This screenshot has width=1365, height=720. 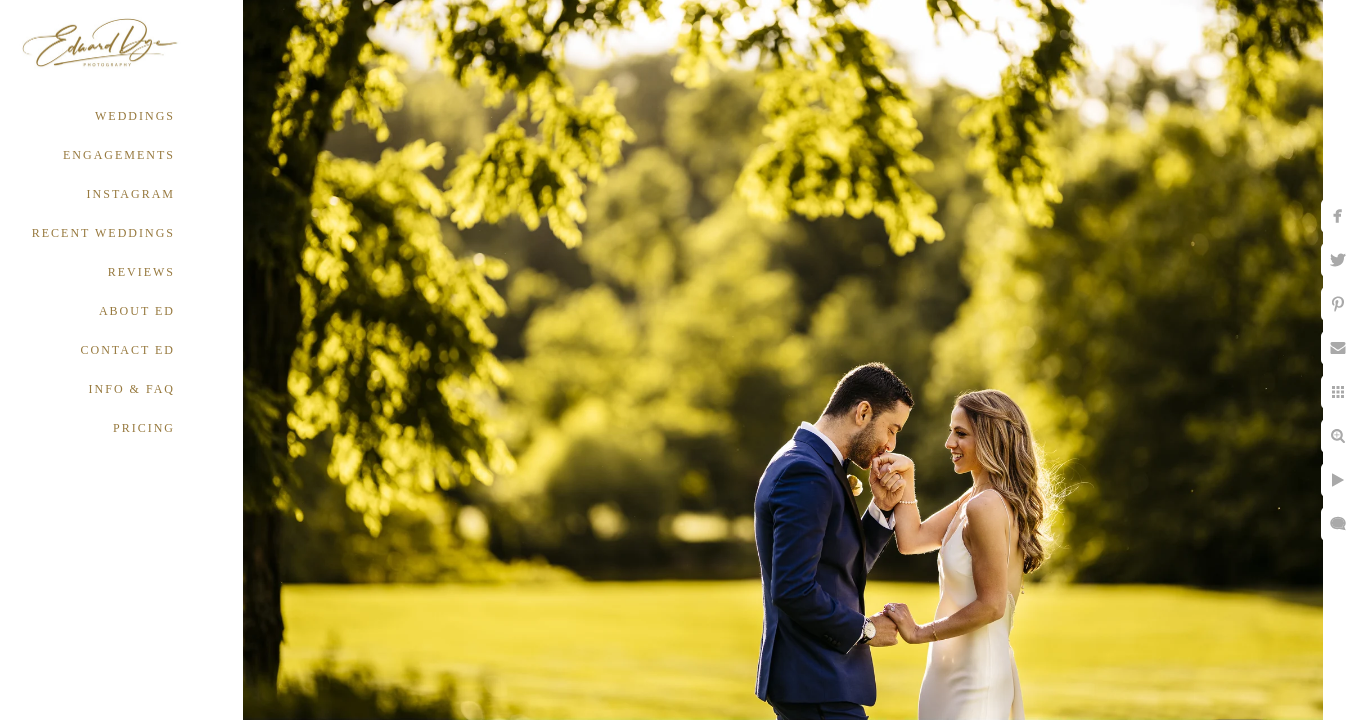 What do you see at coordinates (144, 428) in the screenshot?
I see `PRICING` at bounding box center [144, 428].